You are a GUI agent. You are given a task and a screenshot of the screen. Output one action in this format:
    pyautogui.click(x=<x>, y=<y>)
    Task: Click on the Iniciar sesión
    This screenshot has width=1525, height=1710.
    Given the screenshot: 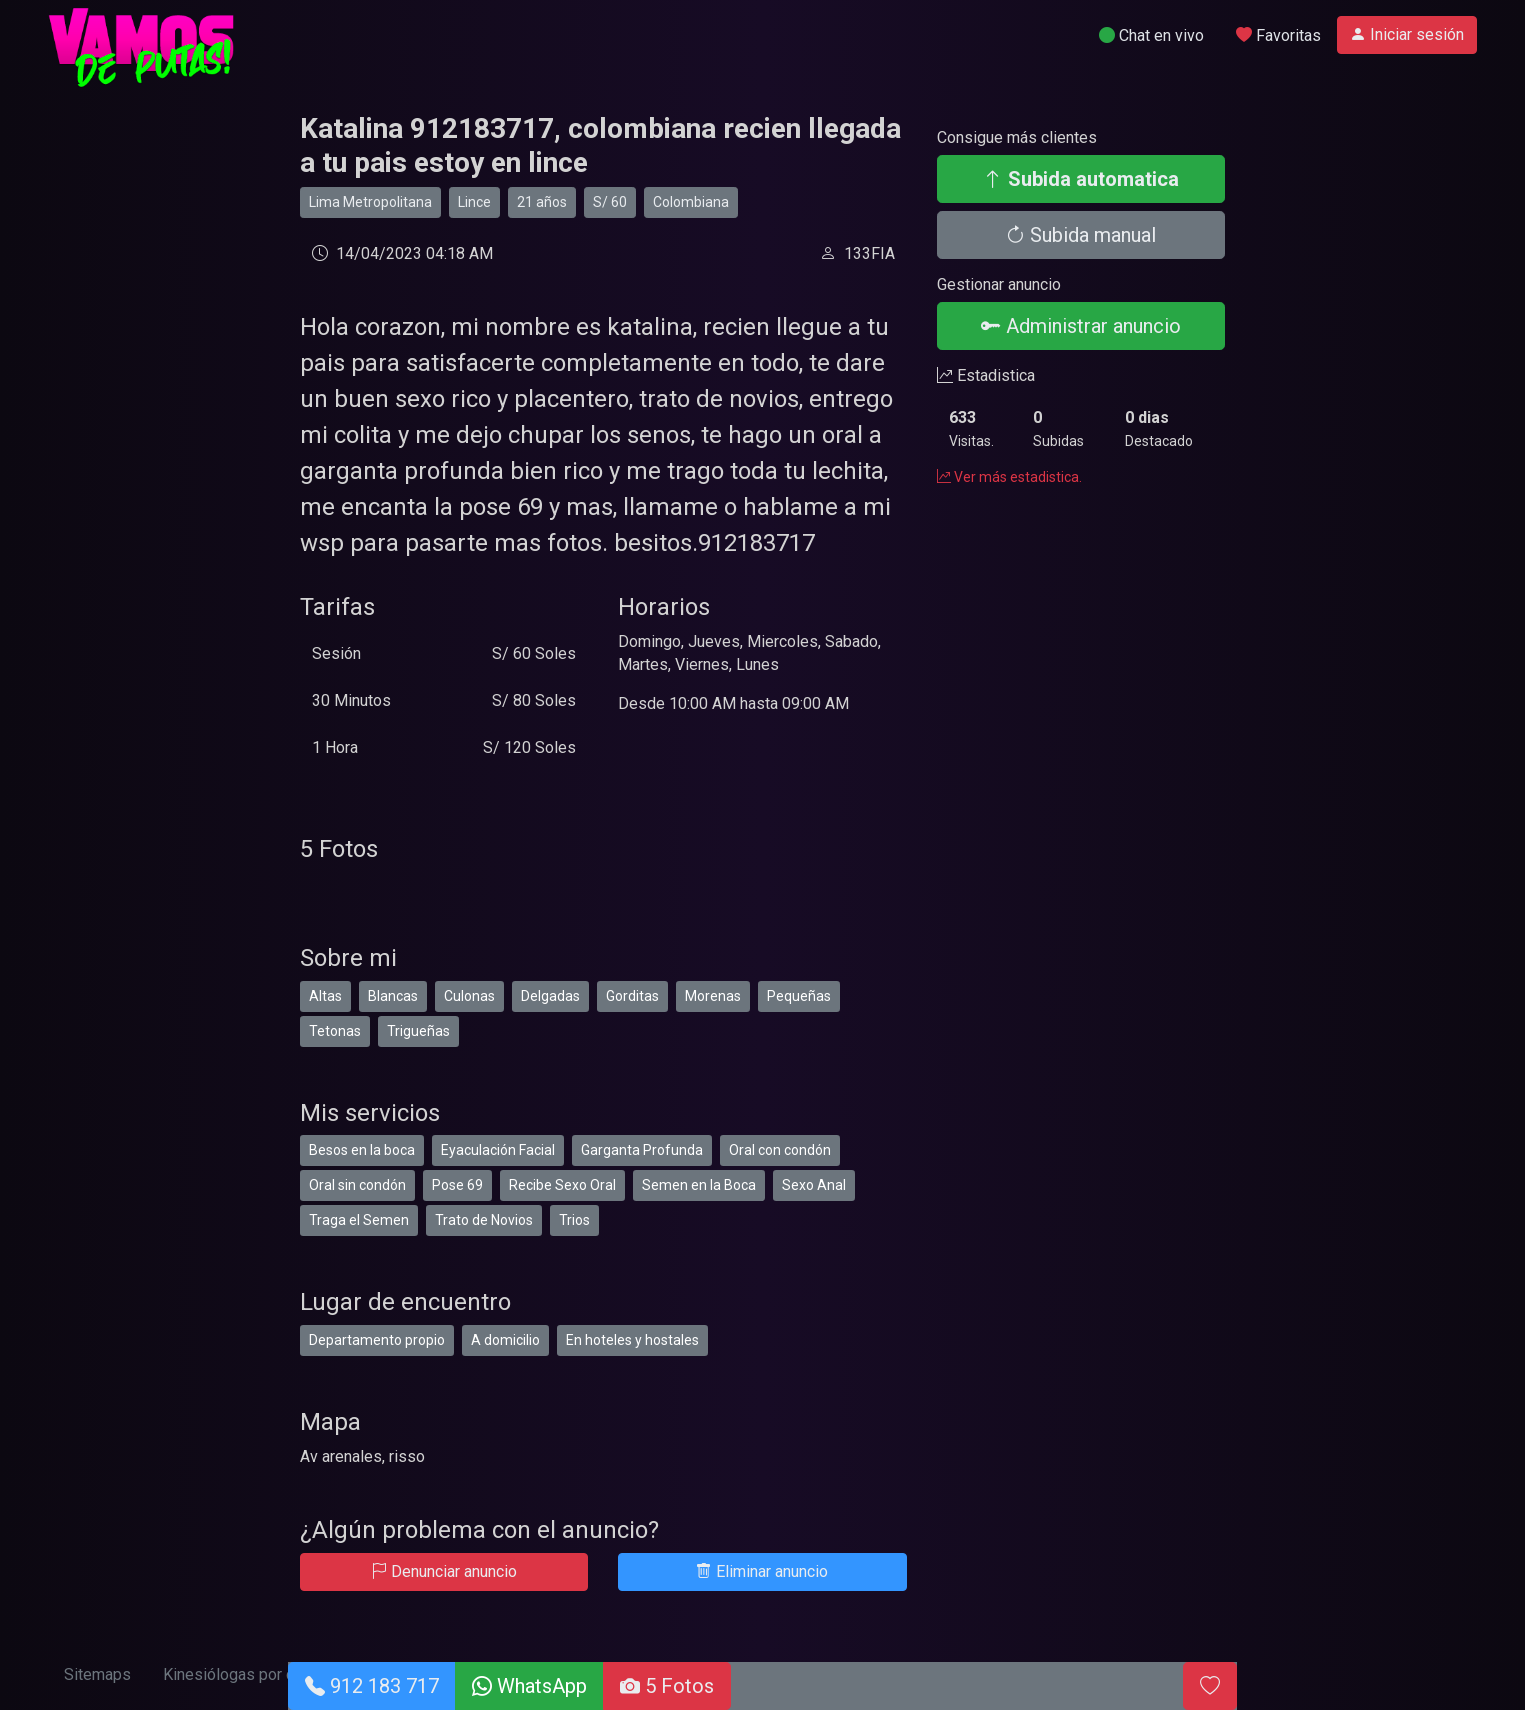 What is the action you would take?
    pyautogui.click(x=1407, y=34)
    